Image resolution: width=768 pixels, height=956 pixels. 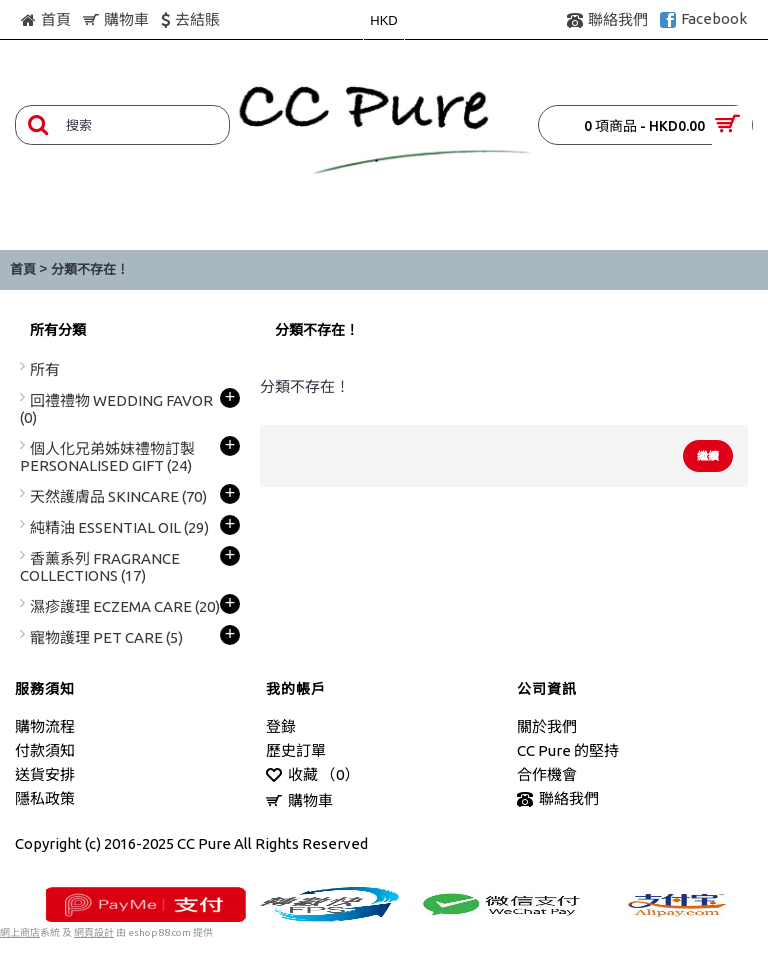 What do you see at coordinates (281, 726) in the screenshot?
I see `登錄` at bounding box center [281, 726].